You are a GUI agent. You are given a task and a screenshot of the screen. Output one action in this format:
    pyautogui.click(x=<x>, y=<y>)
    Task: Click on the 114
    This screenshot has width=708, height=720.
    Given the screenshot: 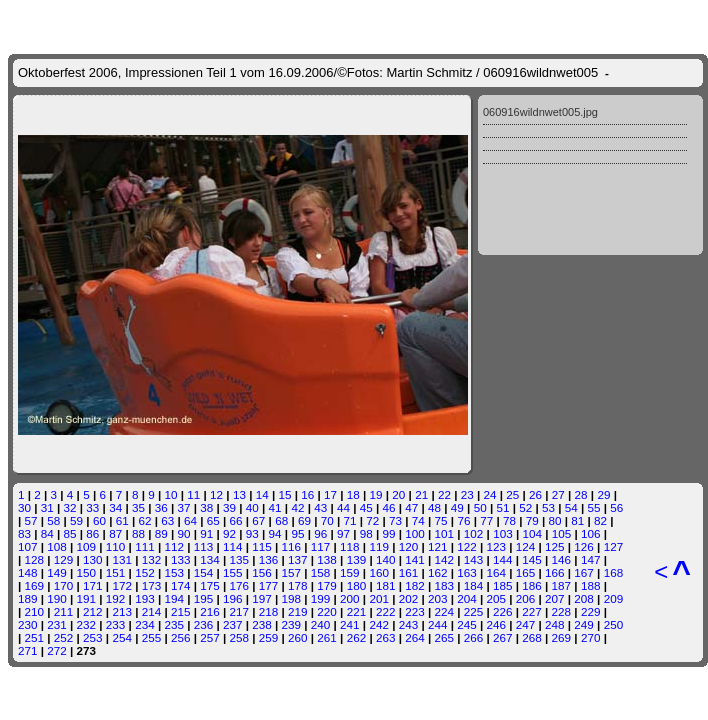 What is the action you would take?
    pyautogui.click(x=233, y=546)
    